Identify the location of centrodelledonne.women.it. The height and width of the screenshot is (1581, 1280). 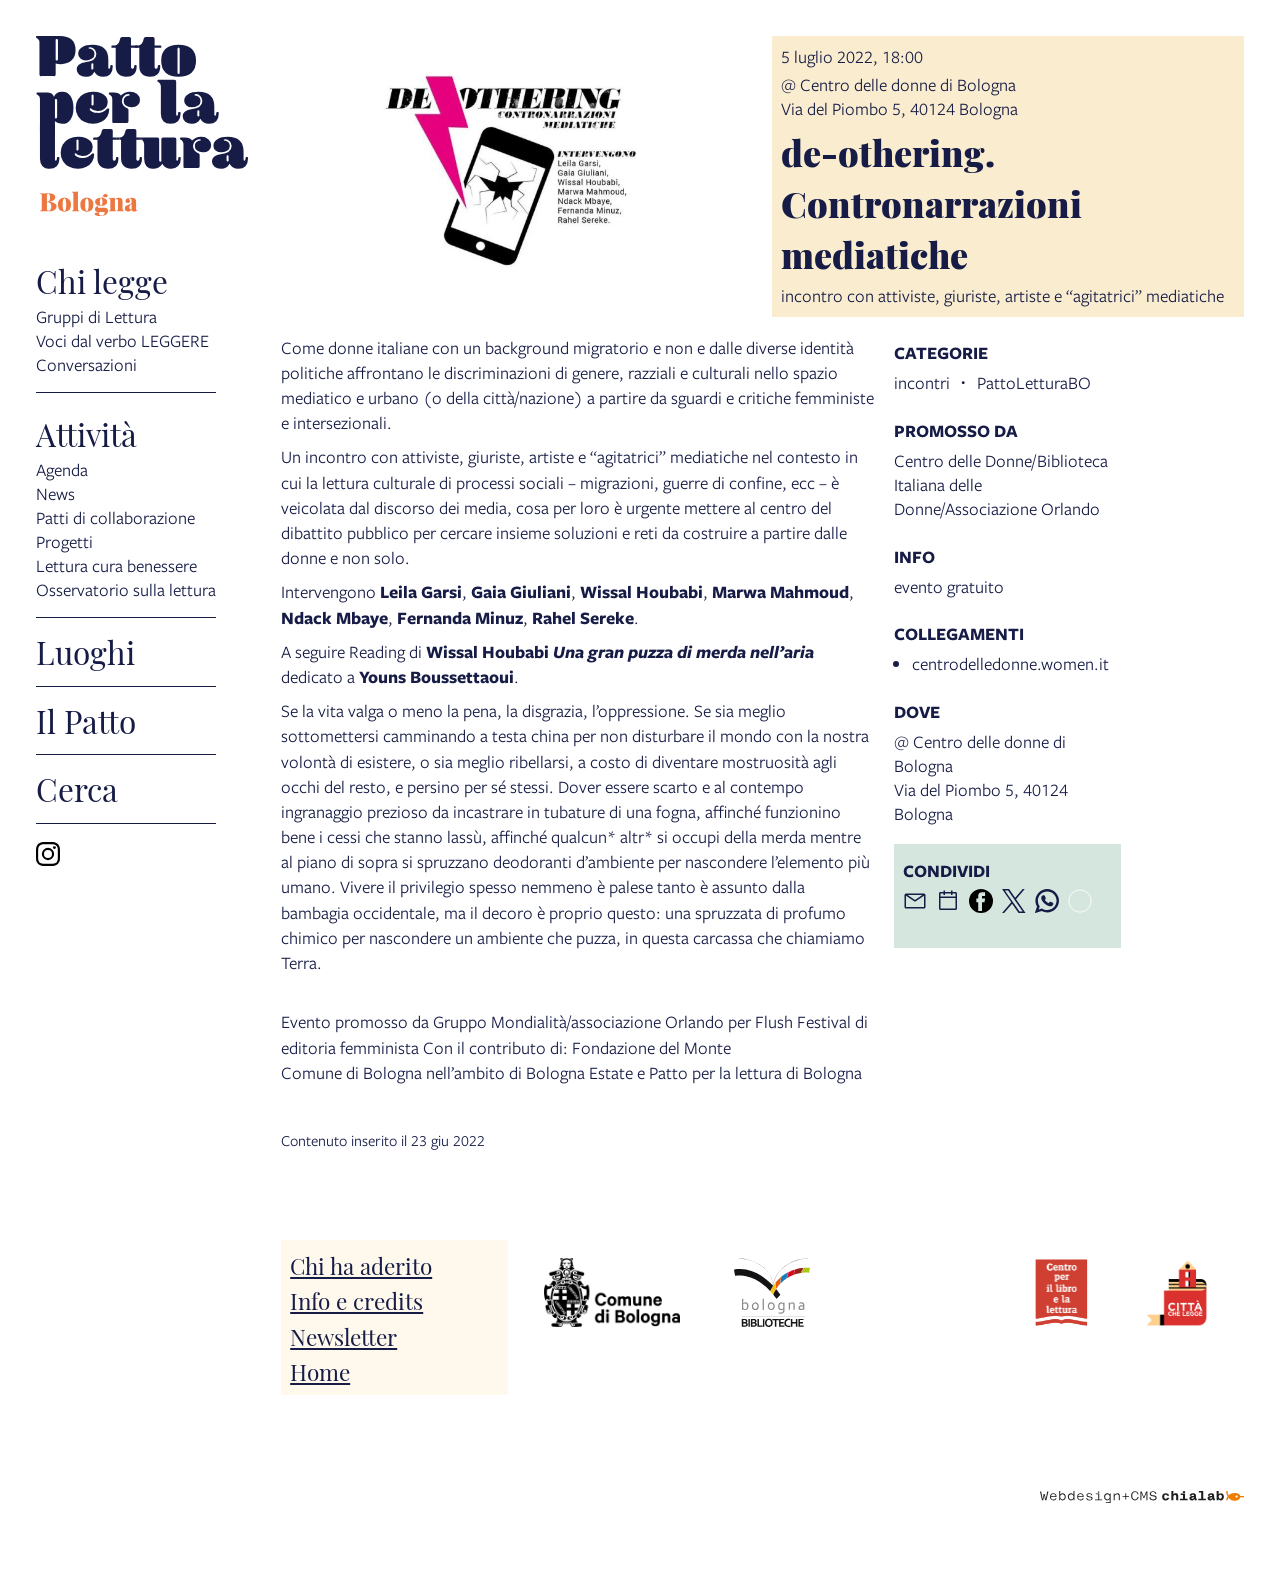
(1010, 663).